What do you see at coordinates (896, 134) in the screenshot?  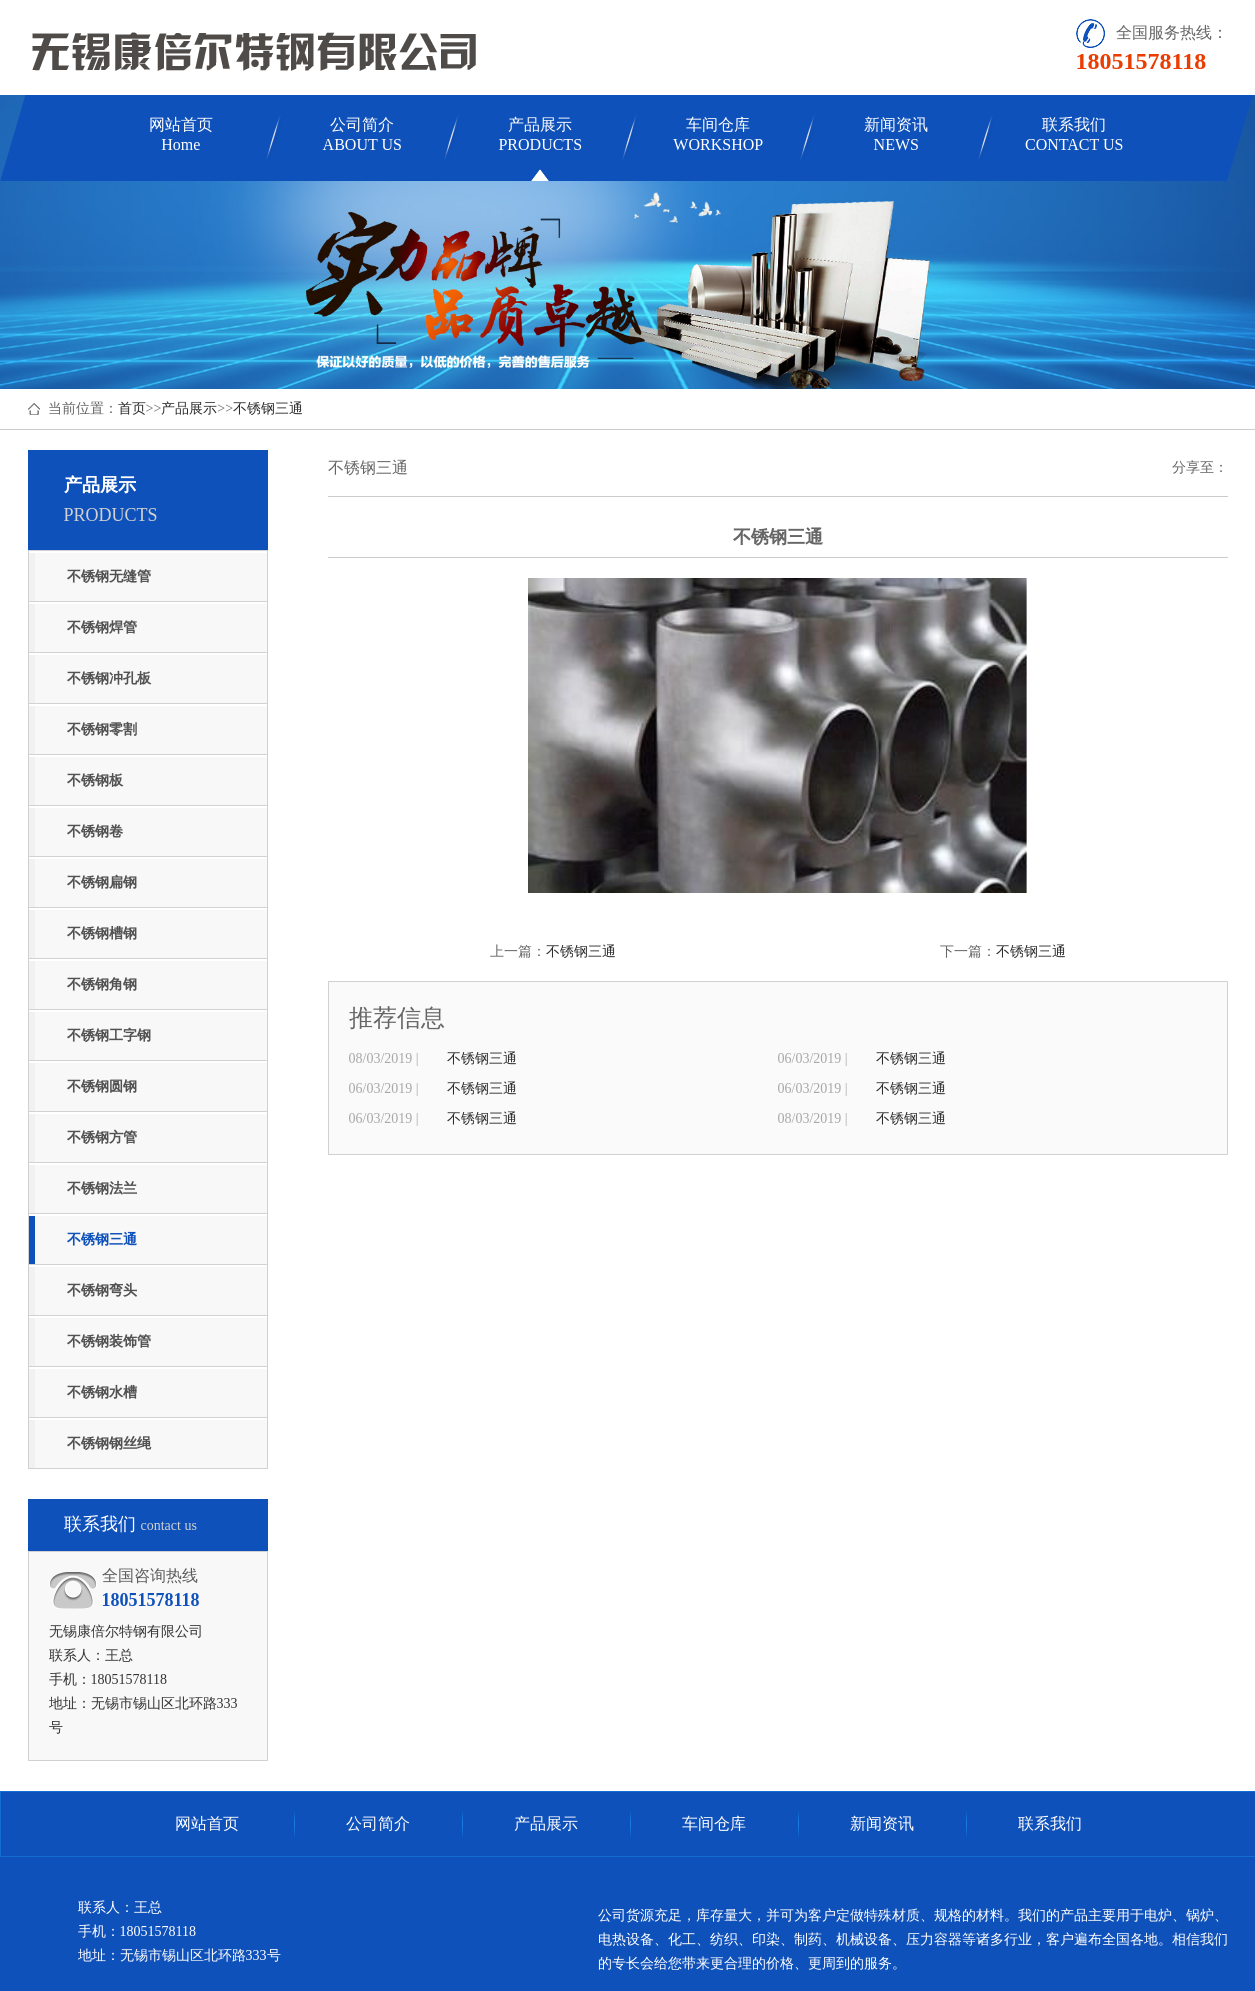 I see `新闻资讯` at bounding box center [896, 134].